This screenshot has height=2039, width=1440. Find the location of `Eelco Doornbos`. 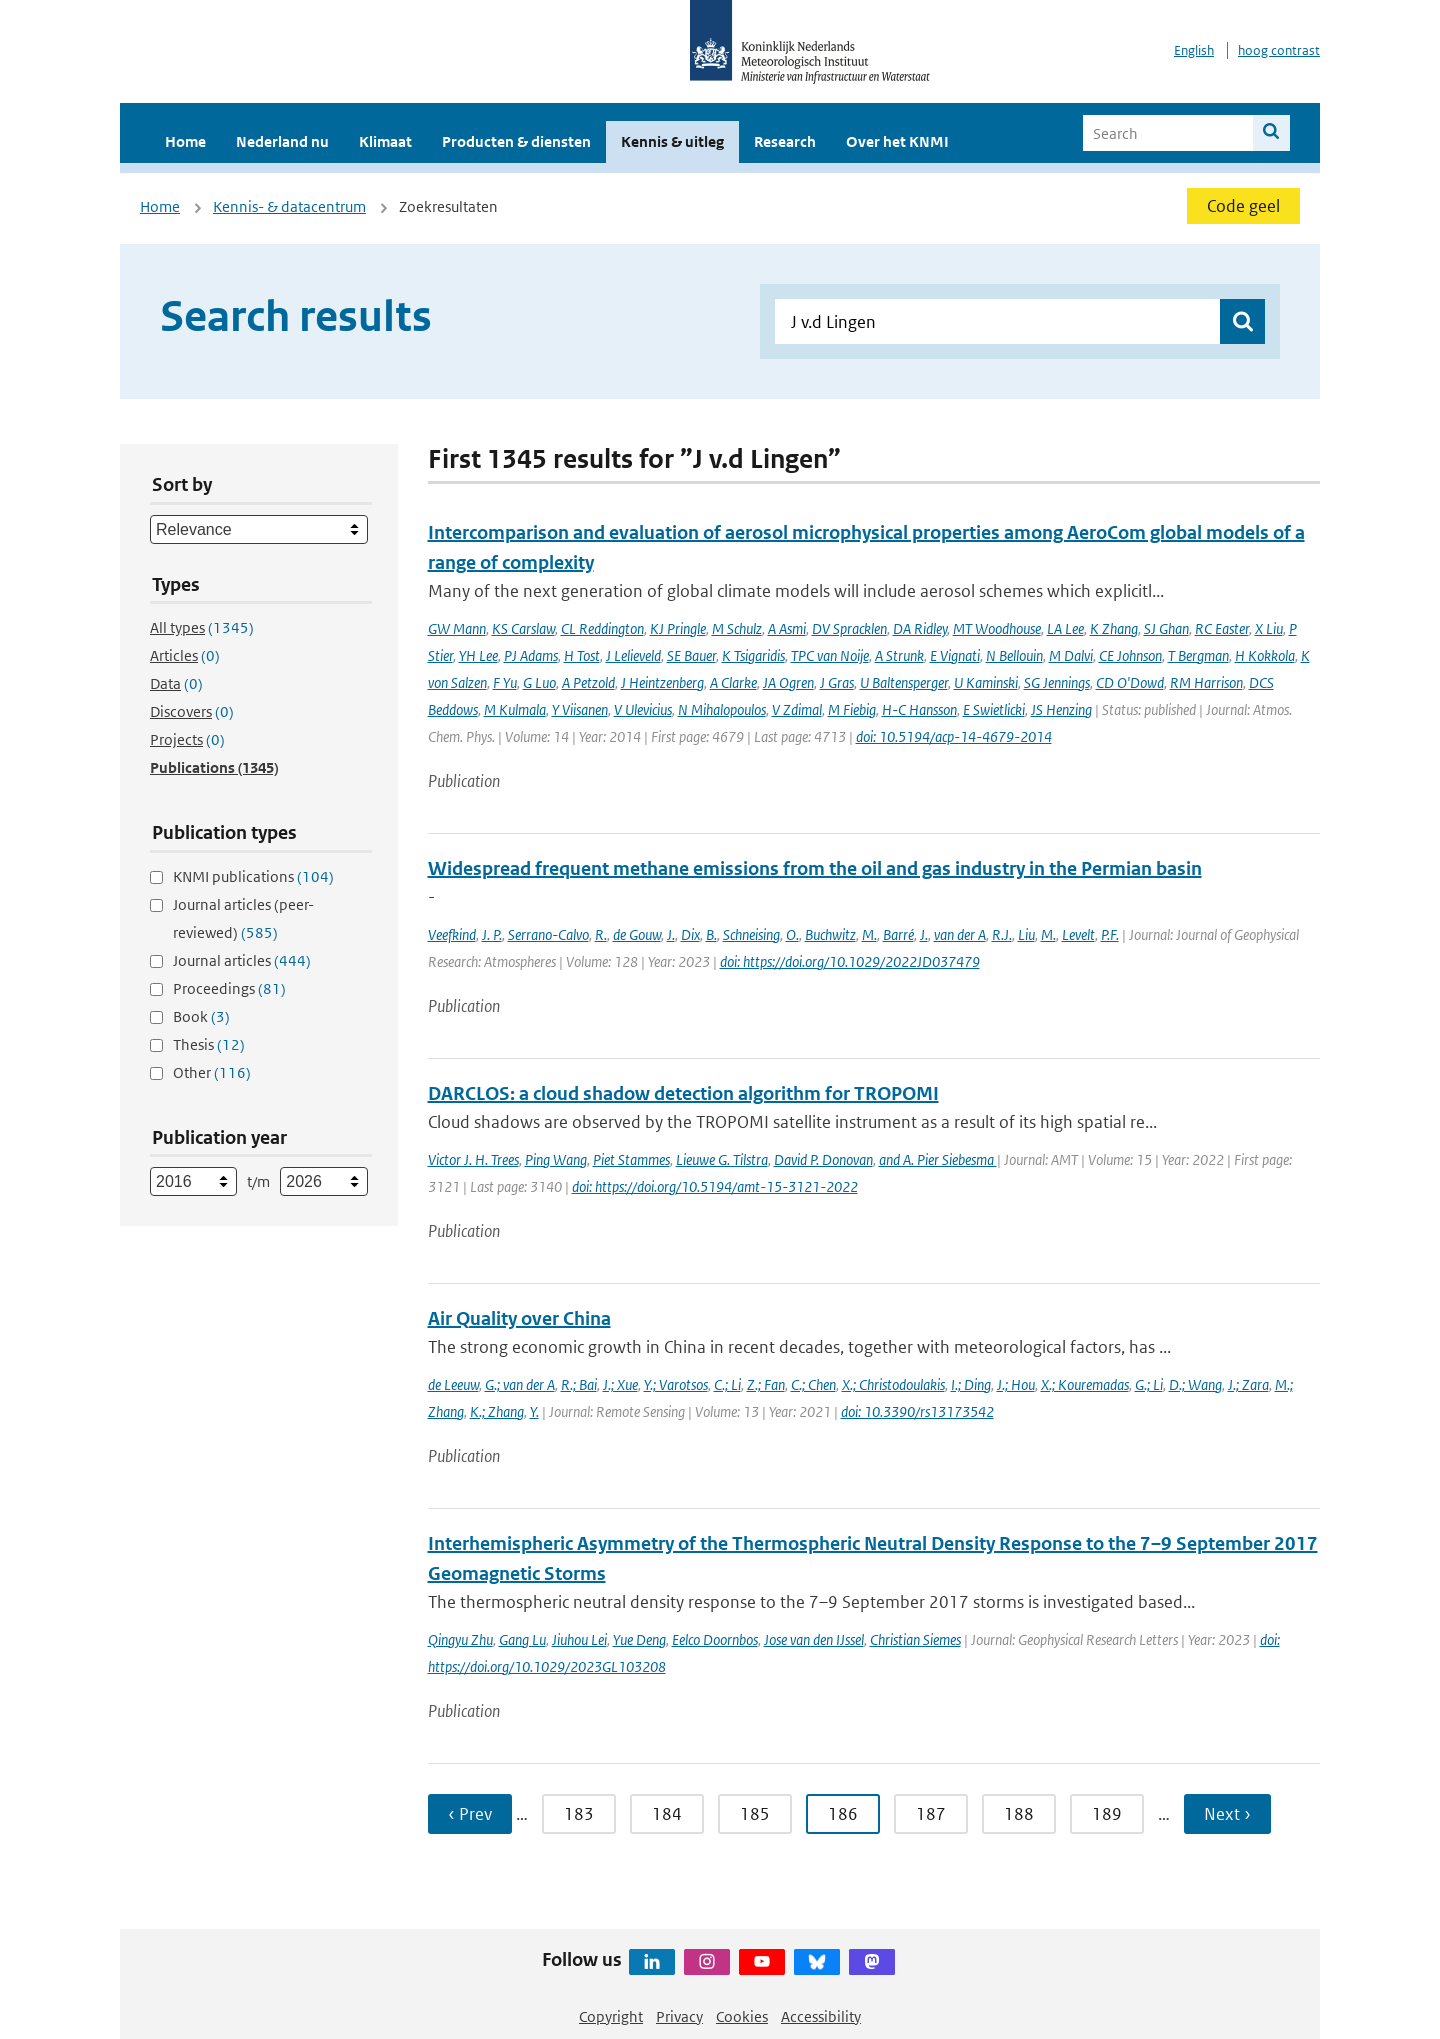

Eelco Doornbos is located at coordinates (715, 1639).